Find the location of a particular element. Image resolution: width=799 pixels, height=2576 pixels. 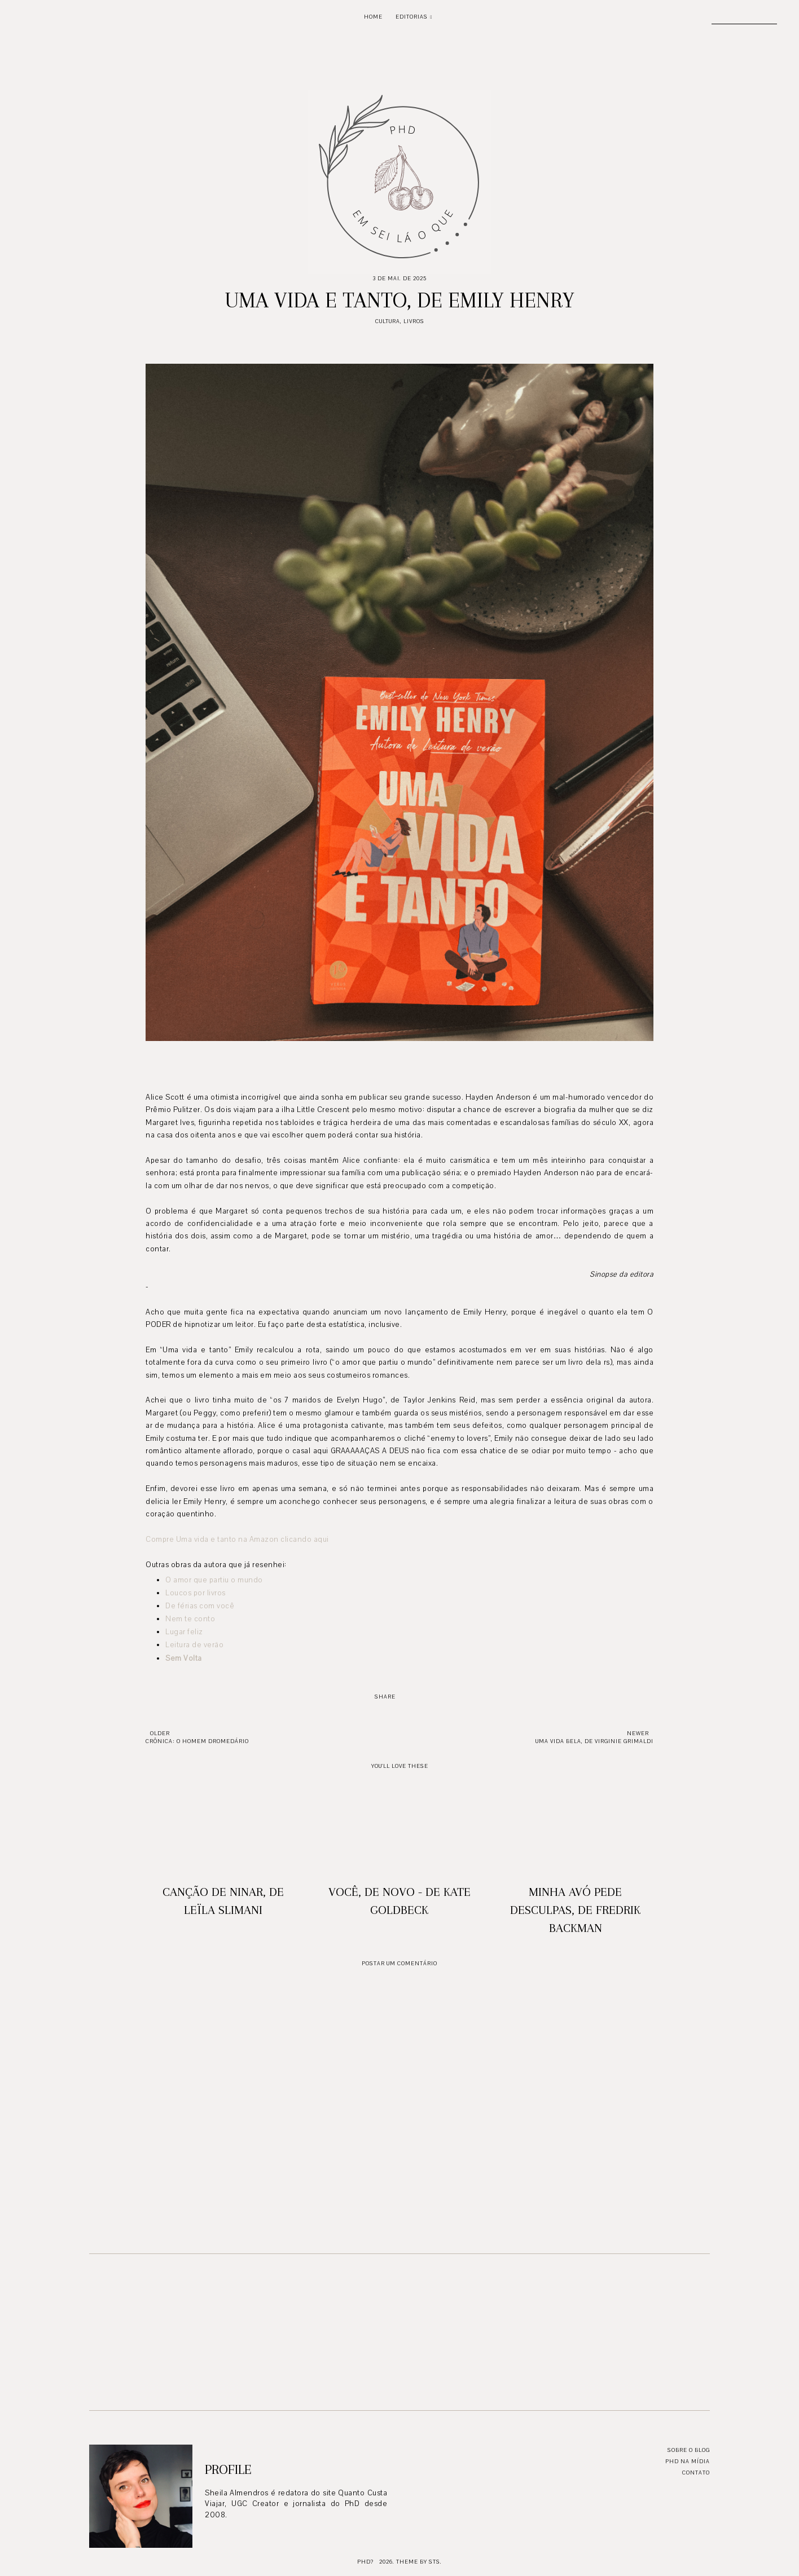

Theme by STS. is located at coordinates (419, 2561).